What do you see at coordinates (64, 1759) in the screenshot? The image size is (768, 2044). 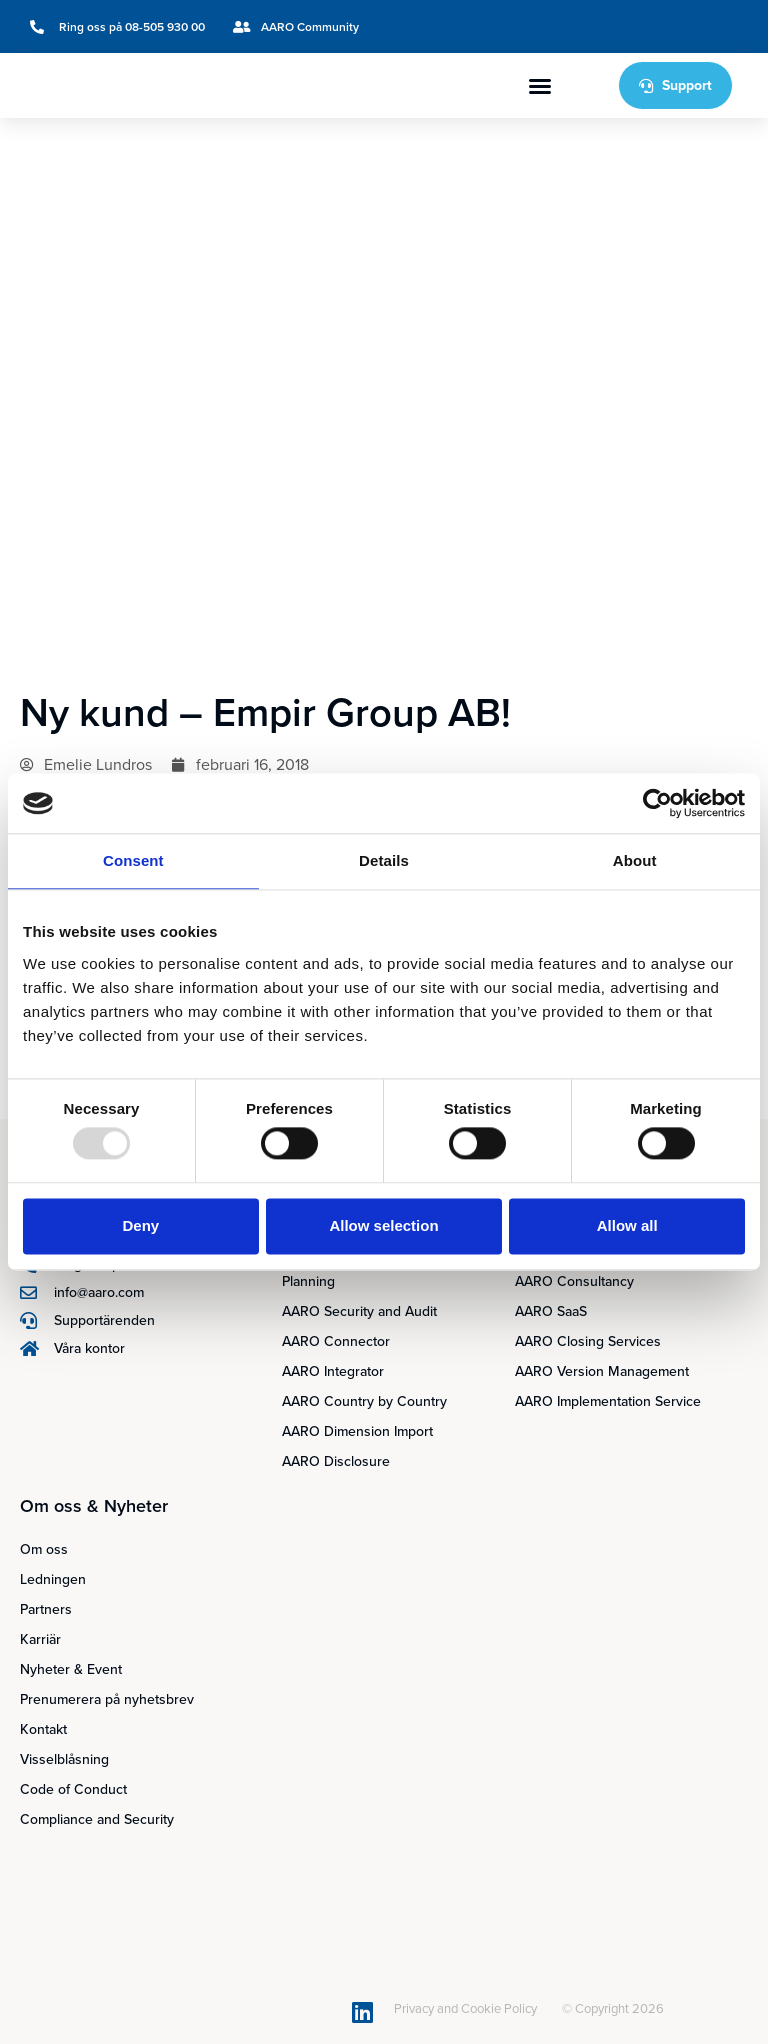 I see `Visselblåsning` at bounding box center [64, 1759].